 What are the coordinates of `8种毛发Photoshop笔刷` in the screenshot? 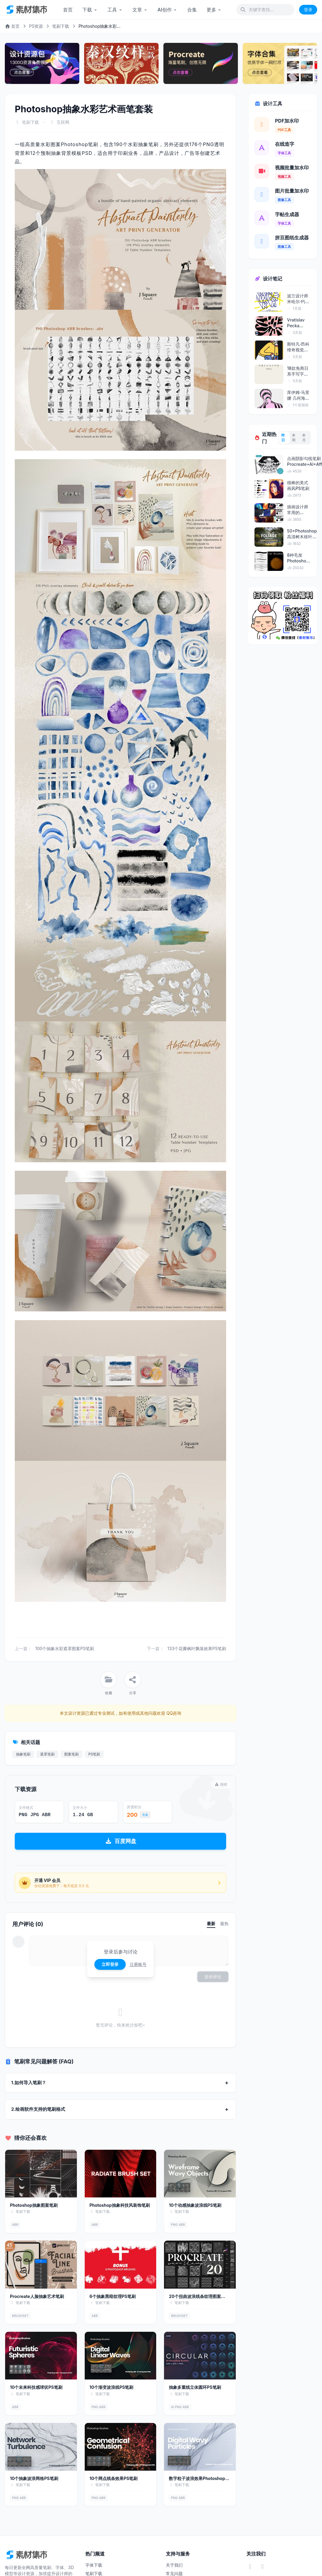 It's located at (298, 558).